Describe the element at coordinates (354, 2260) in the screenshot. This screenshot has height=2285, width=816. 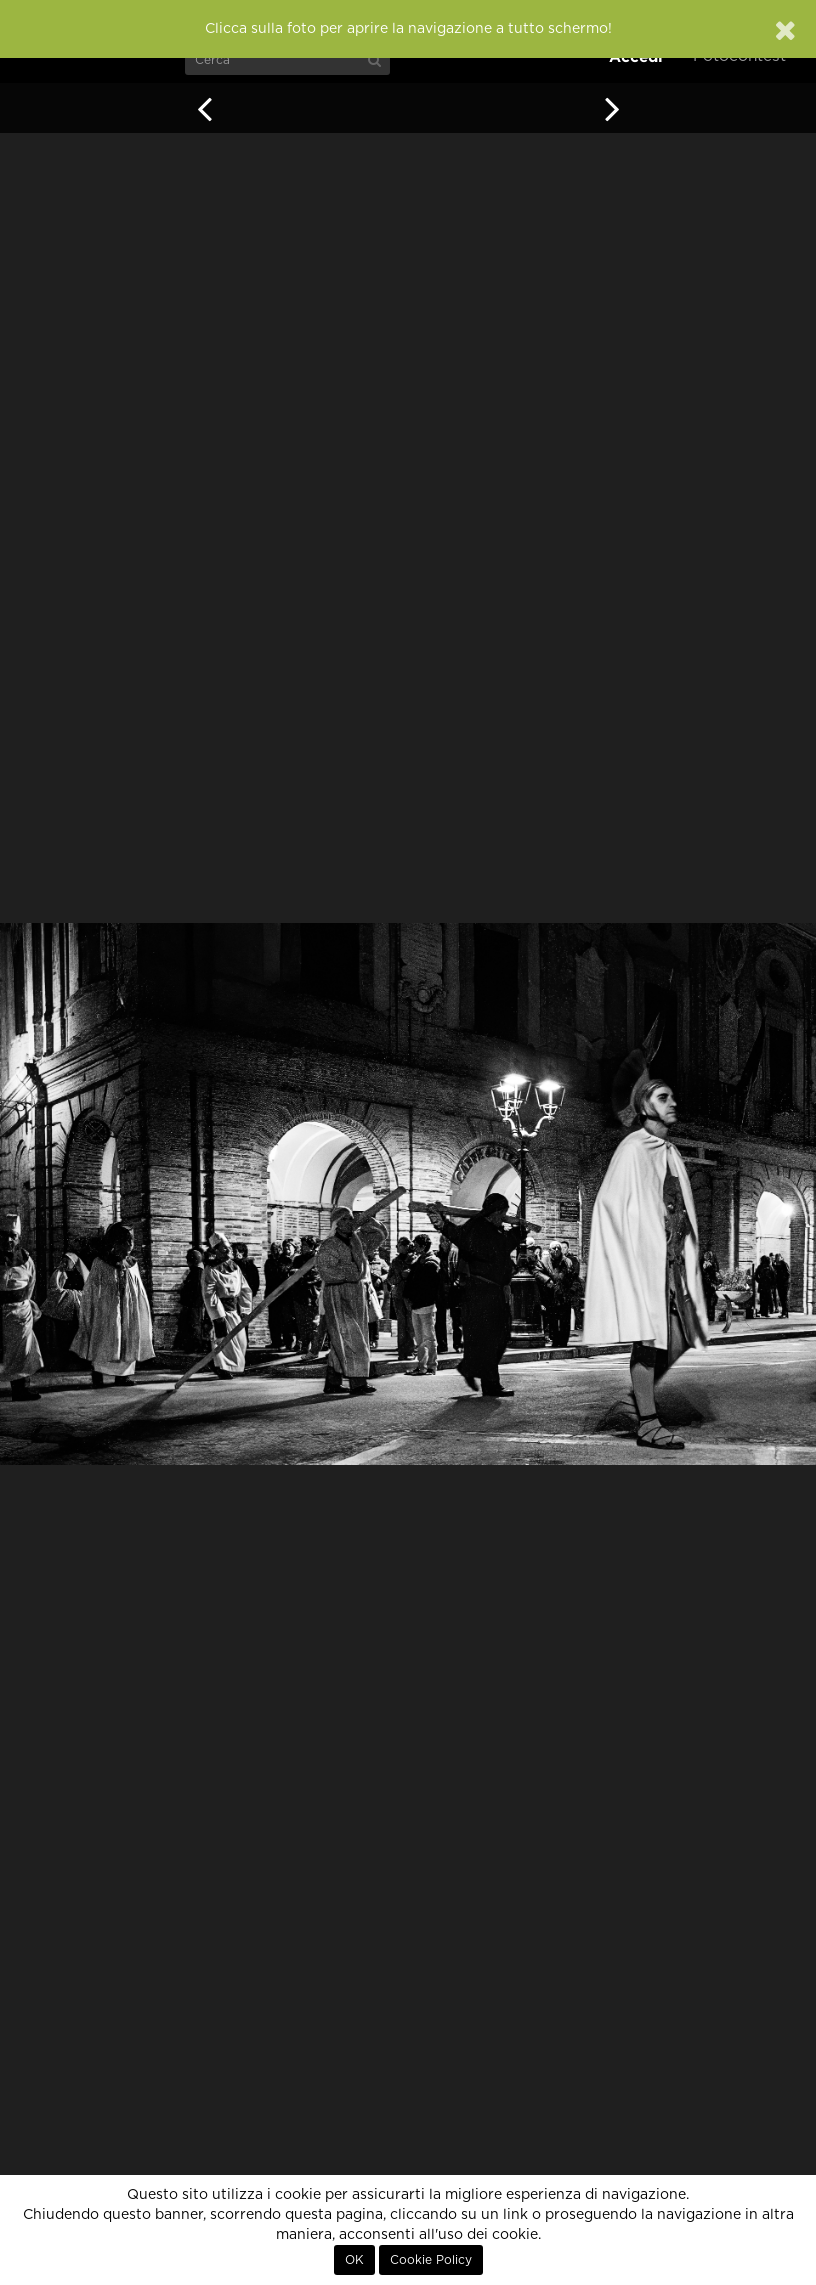
I see `OK` at that location.